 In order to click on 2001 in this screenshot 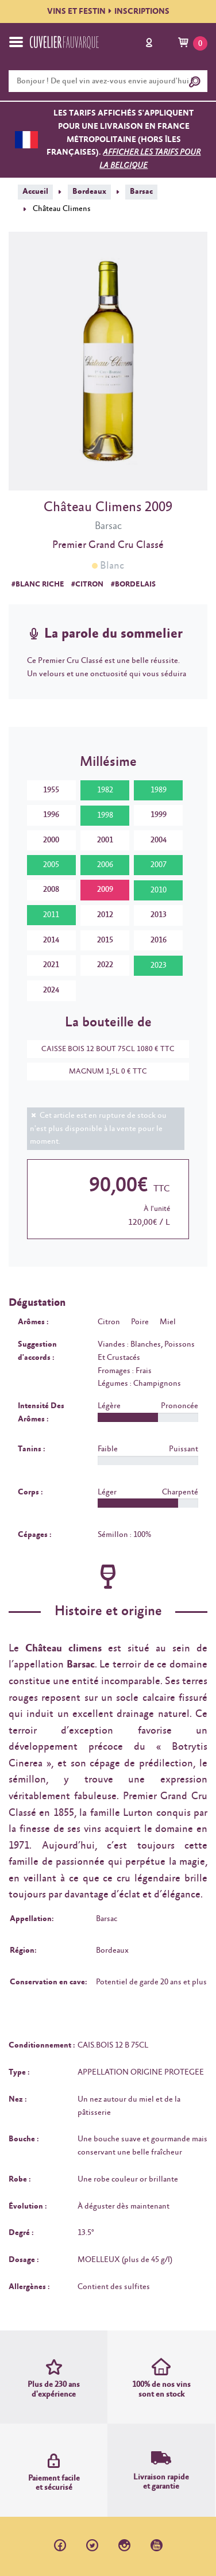, I will do `click(105, 840)`.